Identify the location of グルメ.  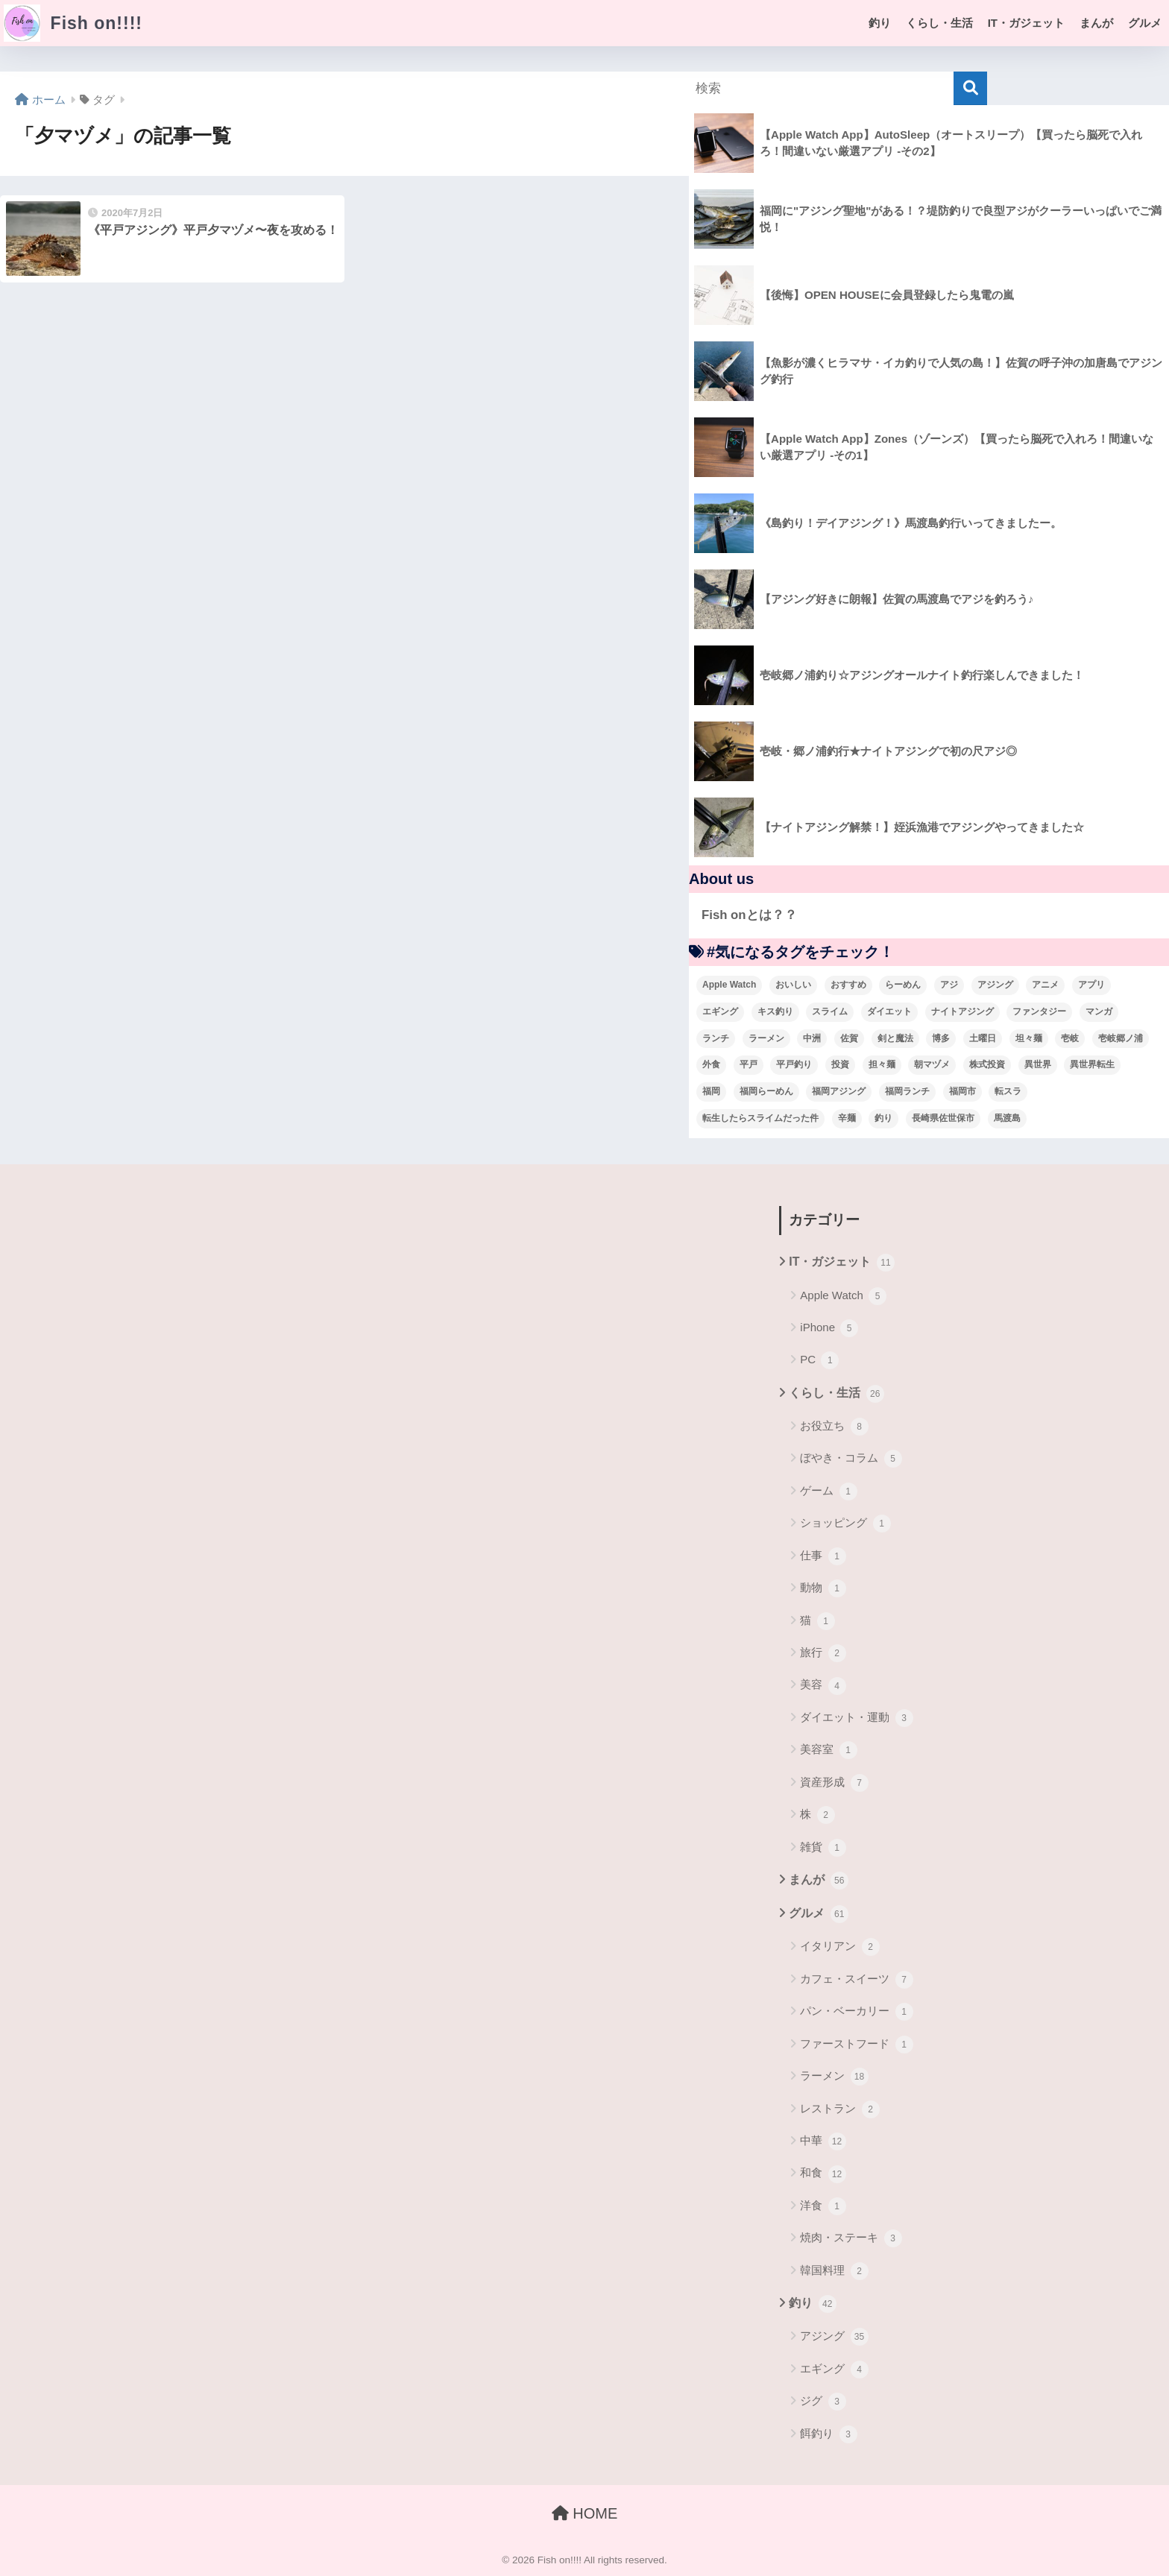
(1145, 22).